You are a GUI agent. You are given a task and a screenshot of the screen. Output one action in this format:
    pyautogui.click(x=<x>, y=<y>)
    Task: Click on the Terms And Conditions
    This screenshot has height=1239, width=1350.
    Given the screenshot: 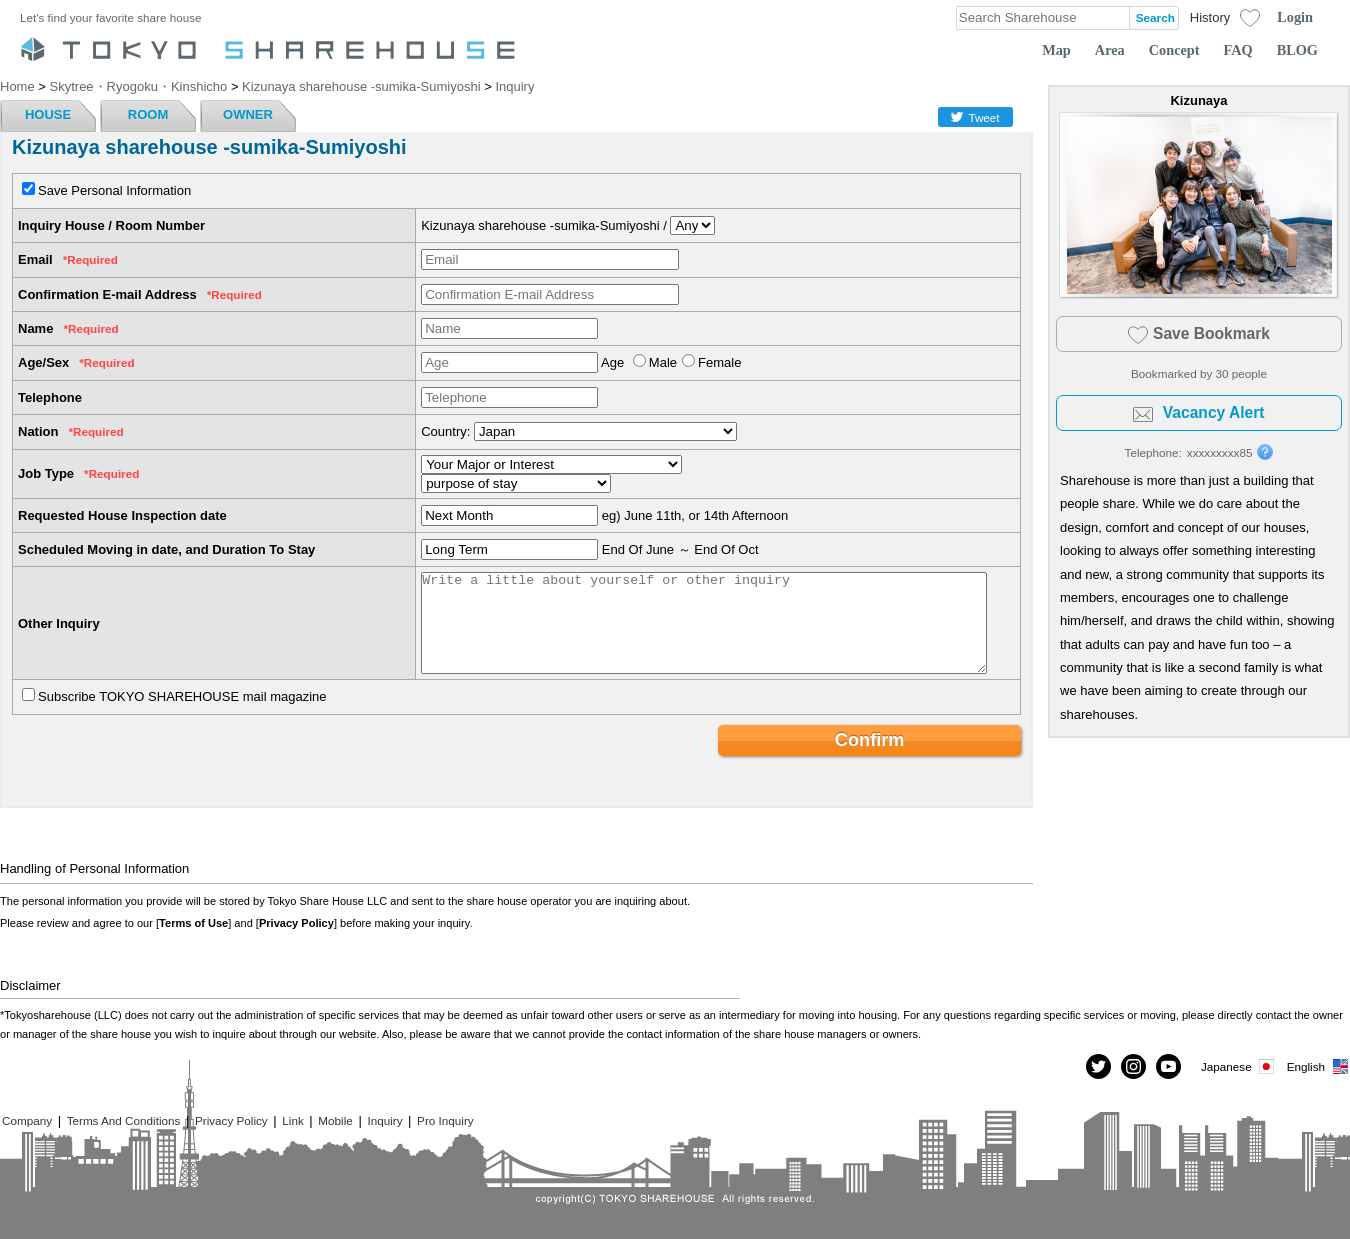 What is the action you would take?
    pyautogui.click(x=124, y=1120)
    